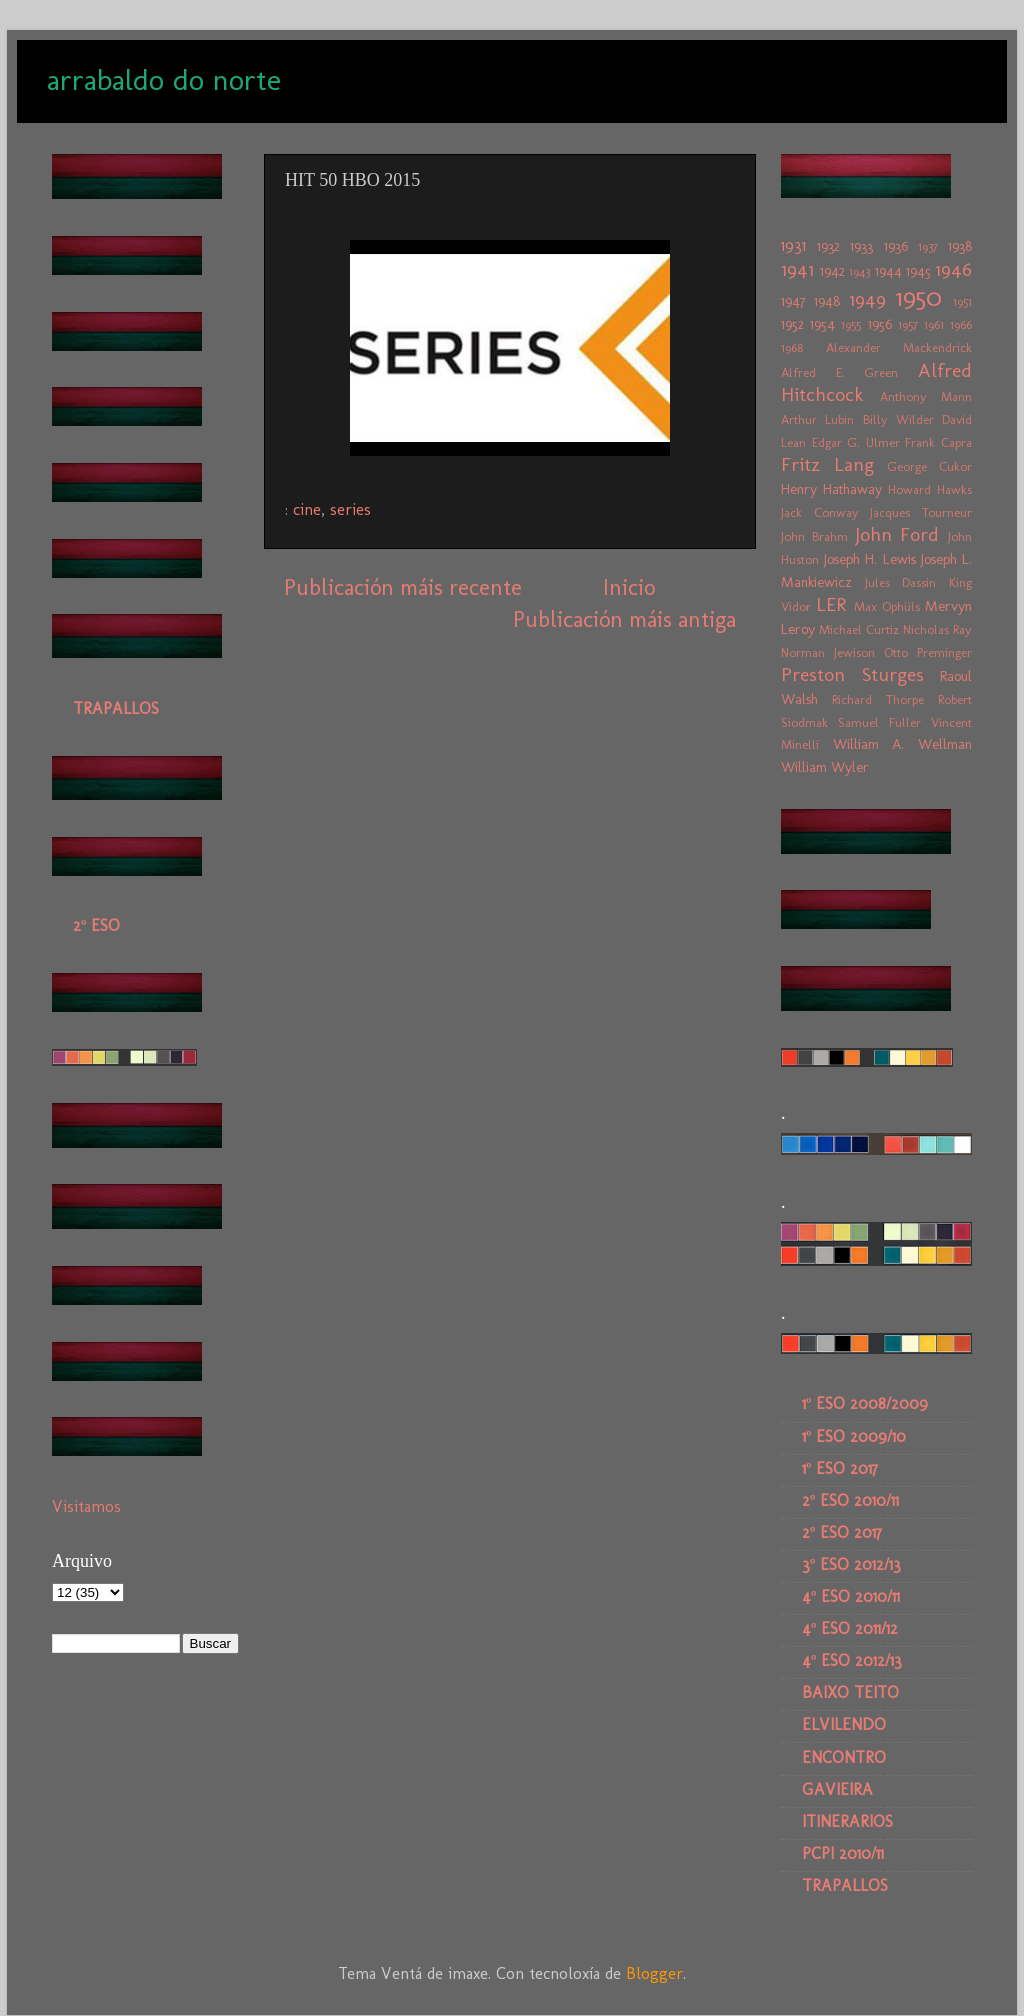 The height and width of the screenshot is (2016, 1024). I want to click on Arthur Lubin, so click(817, 419).